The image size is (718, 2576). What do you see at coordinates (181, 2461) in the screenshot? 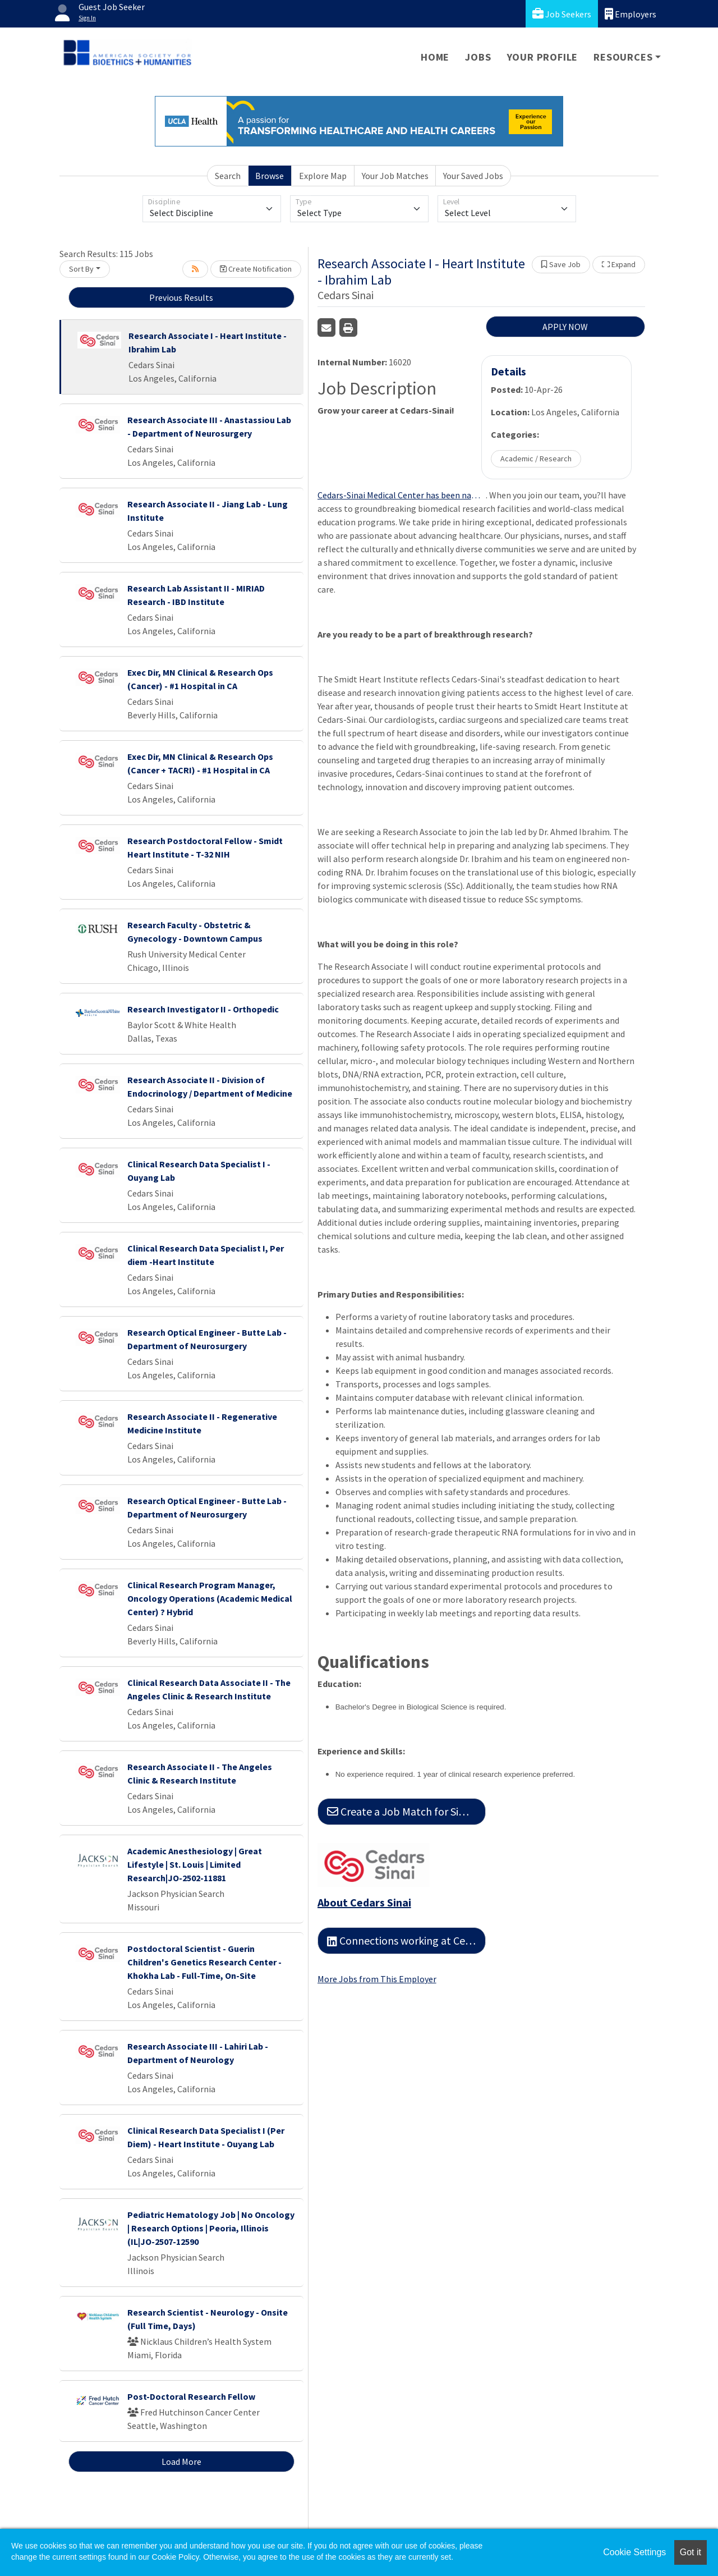
I see `Load More` at bounding box center [181, 2461].